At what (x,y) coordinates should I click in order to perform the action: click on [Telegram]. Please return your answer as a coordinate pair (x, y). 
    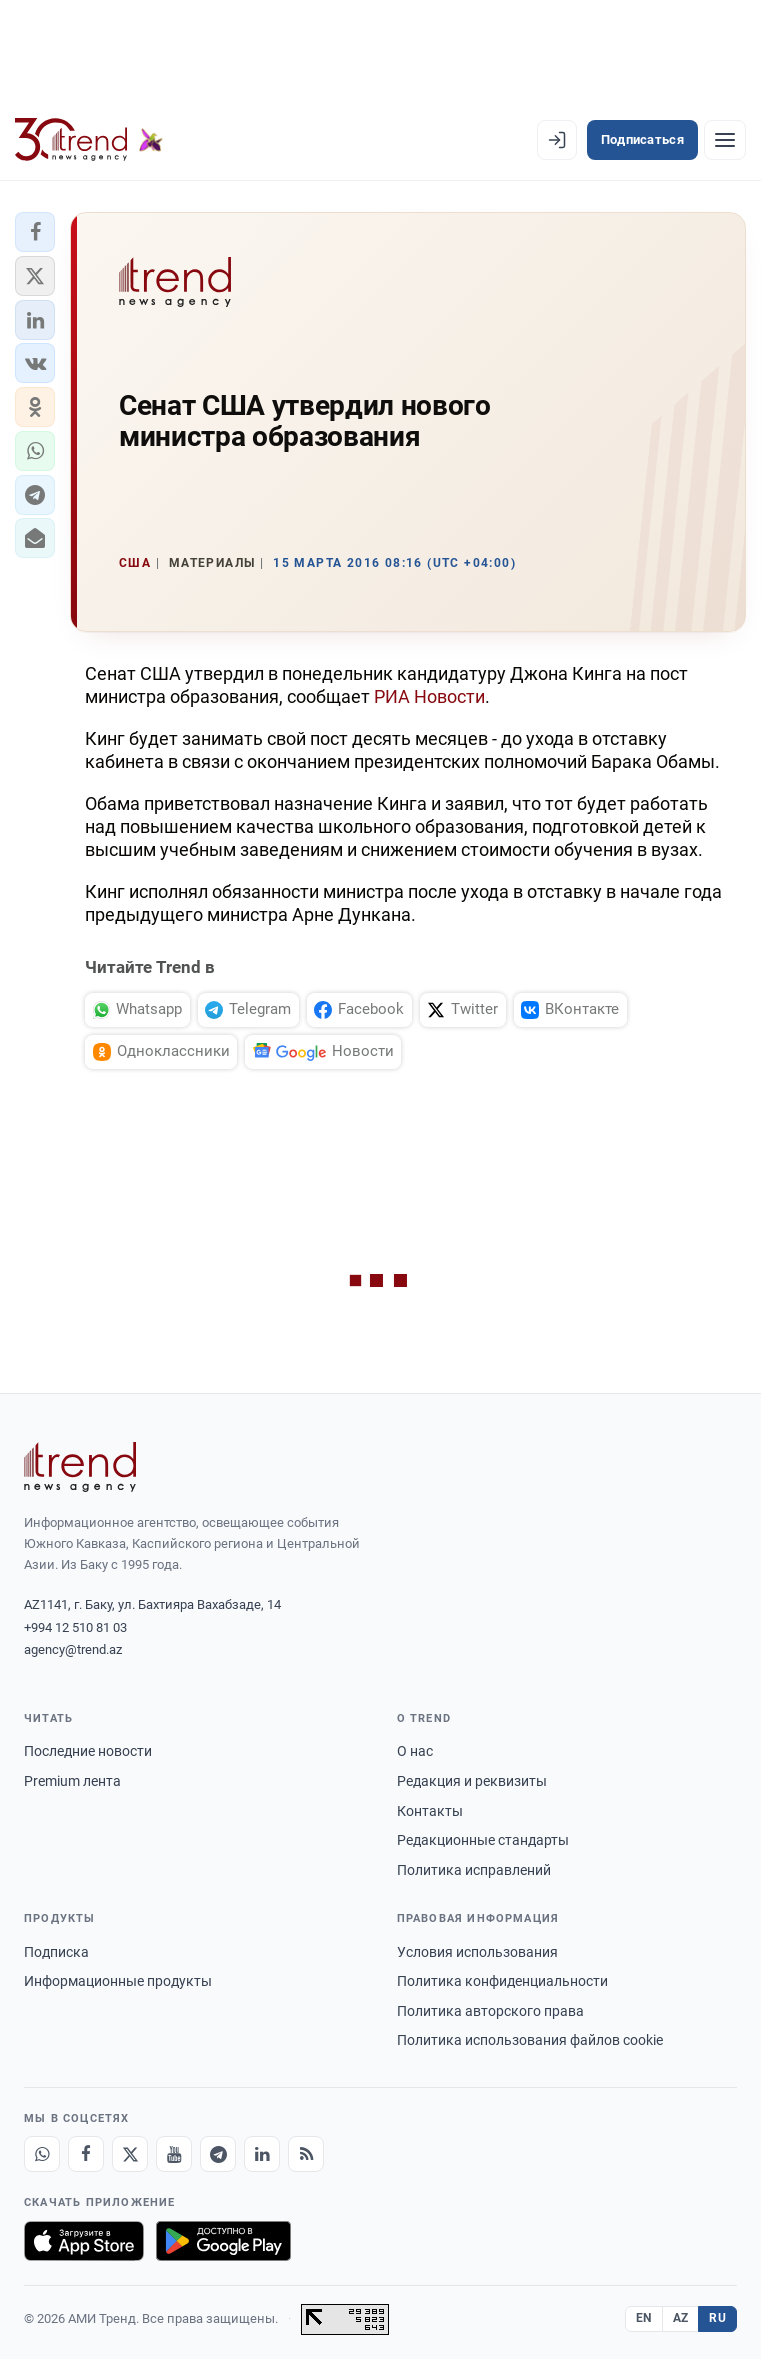
    Looking at the image, I should click on (218, 2154).